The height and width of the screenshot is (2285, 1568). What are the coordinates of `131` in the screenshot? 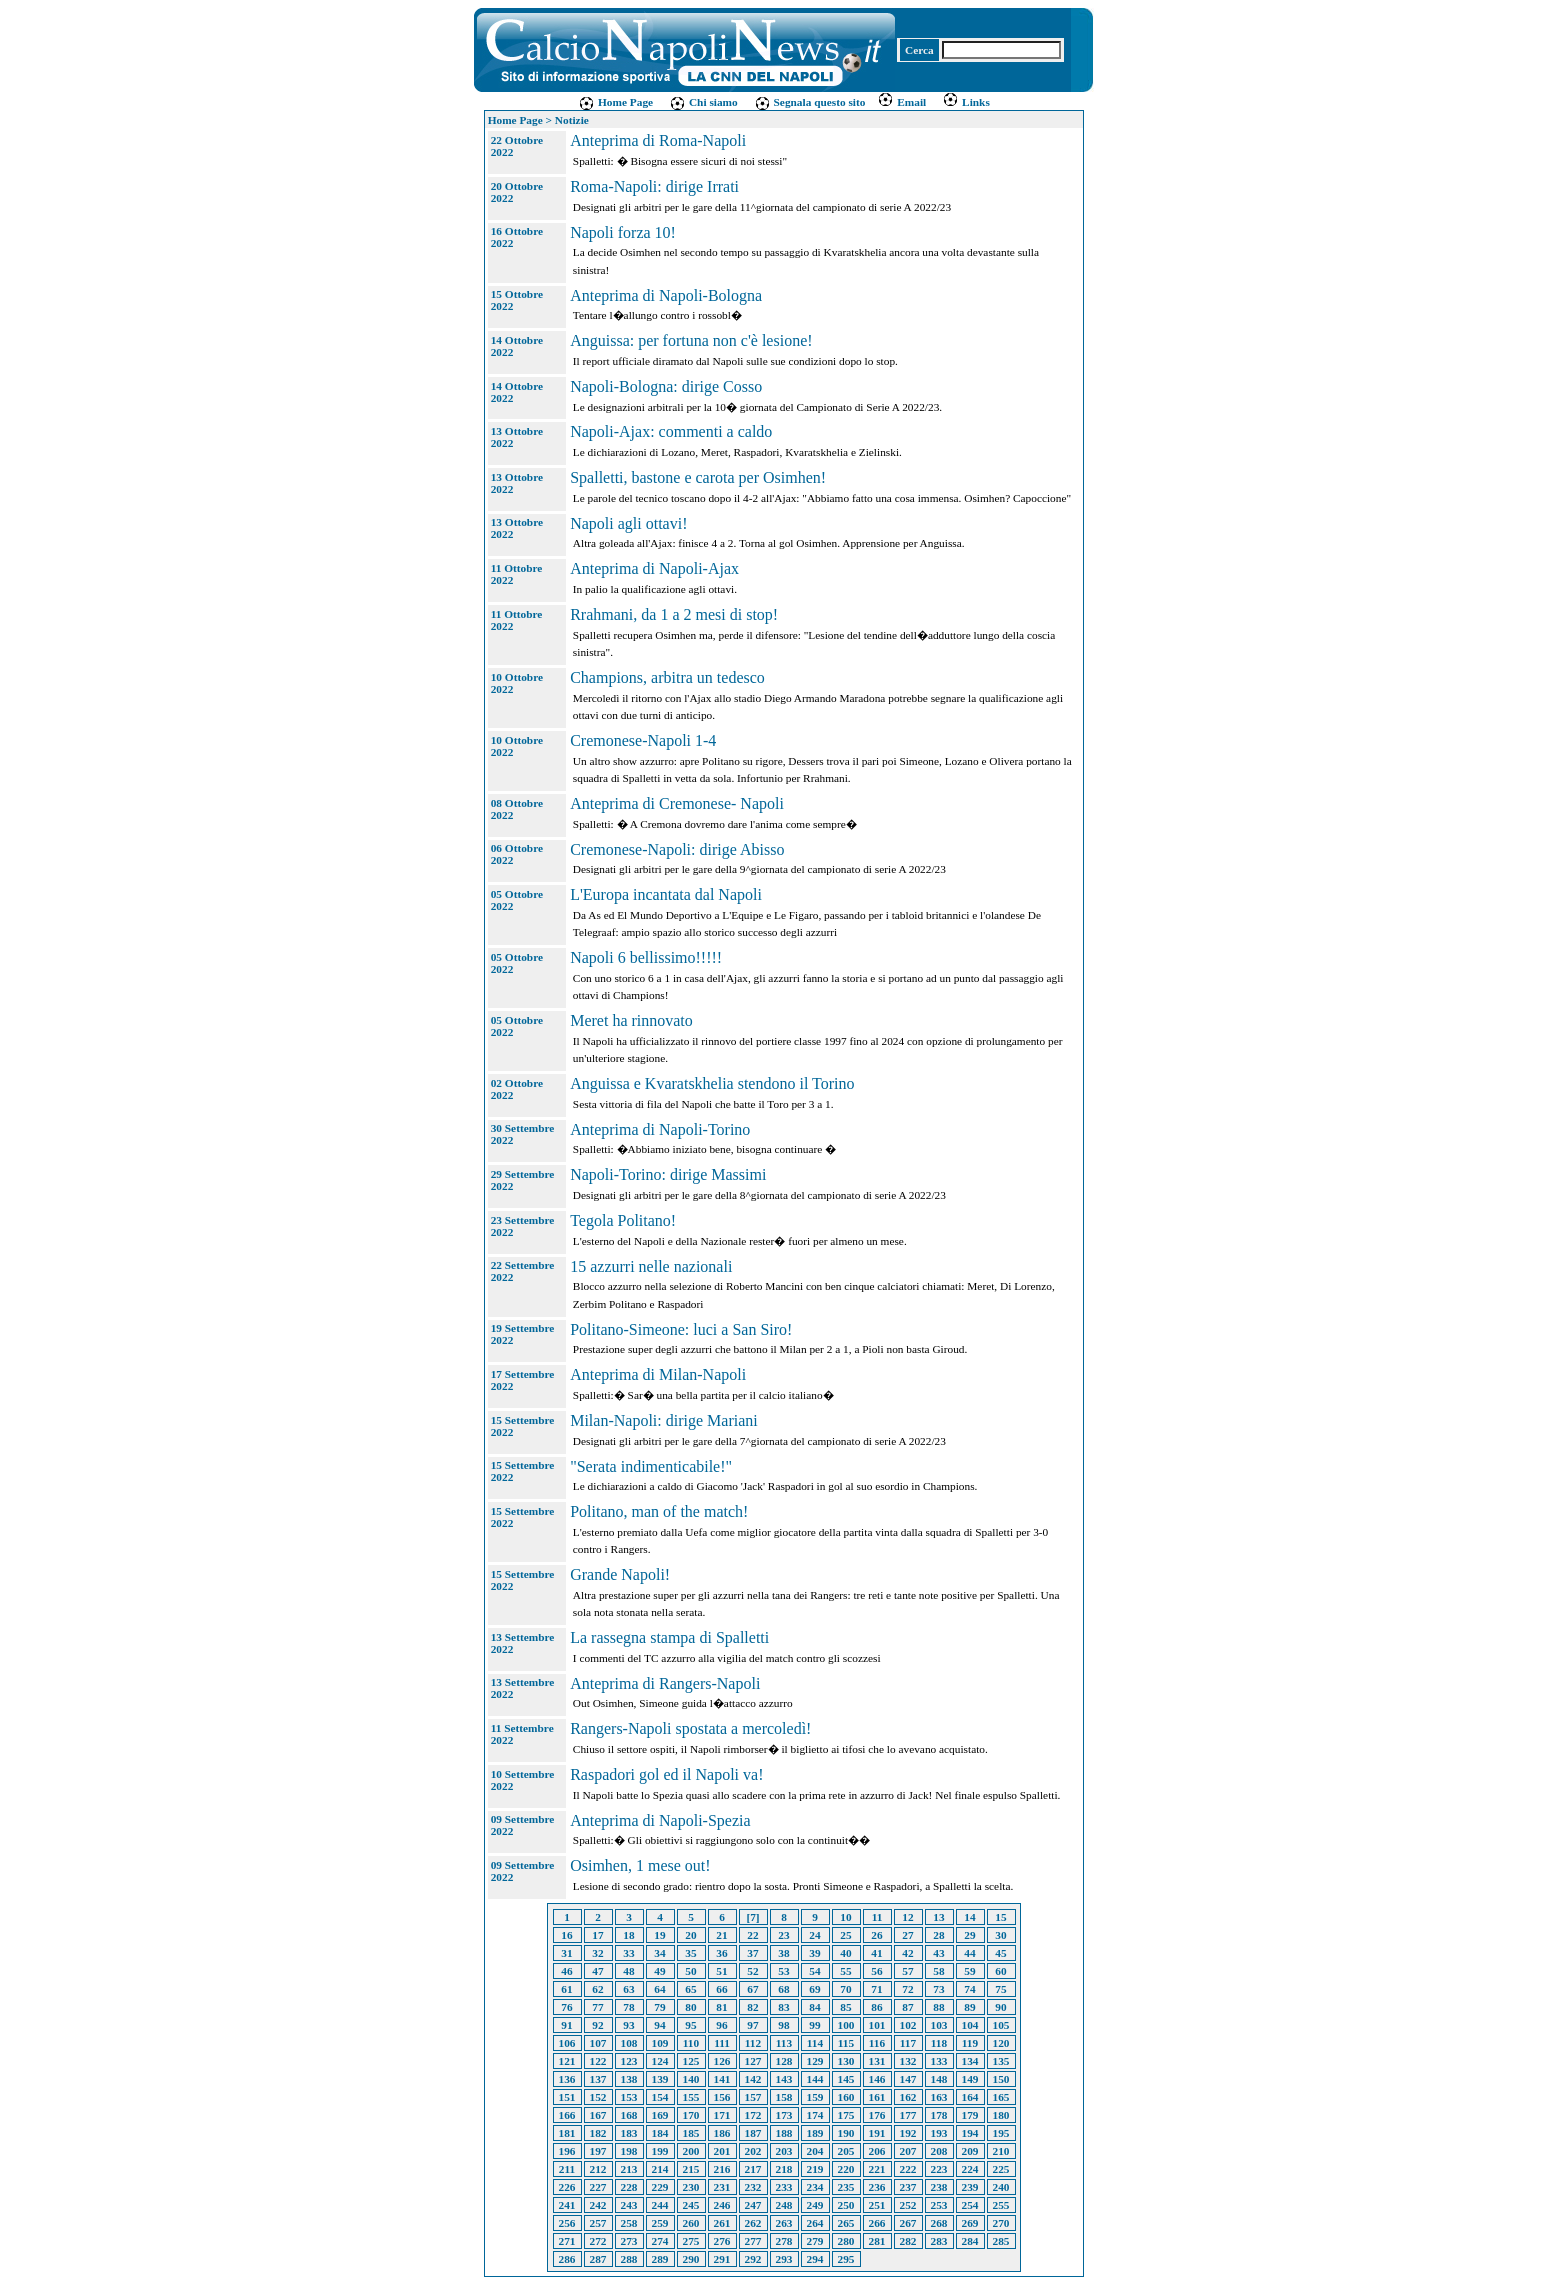 It's located at (877, 2061).